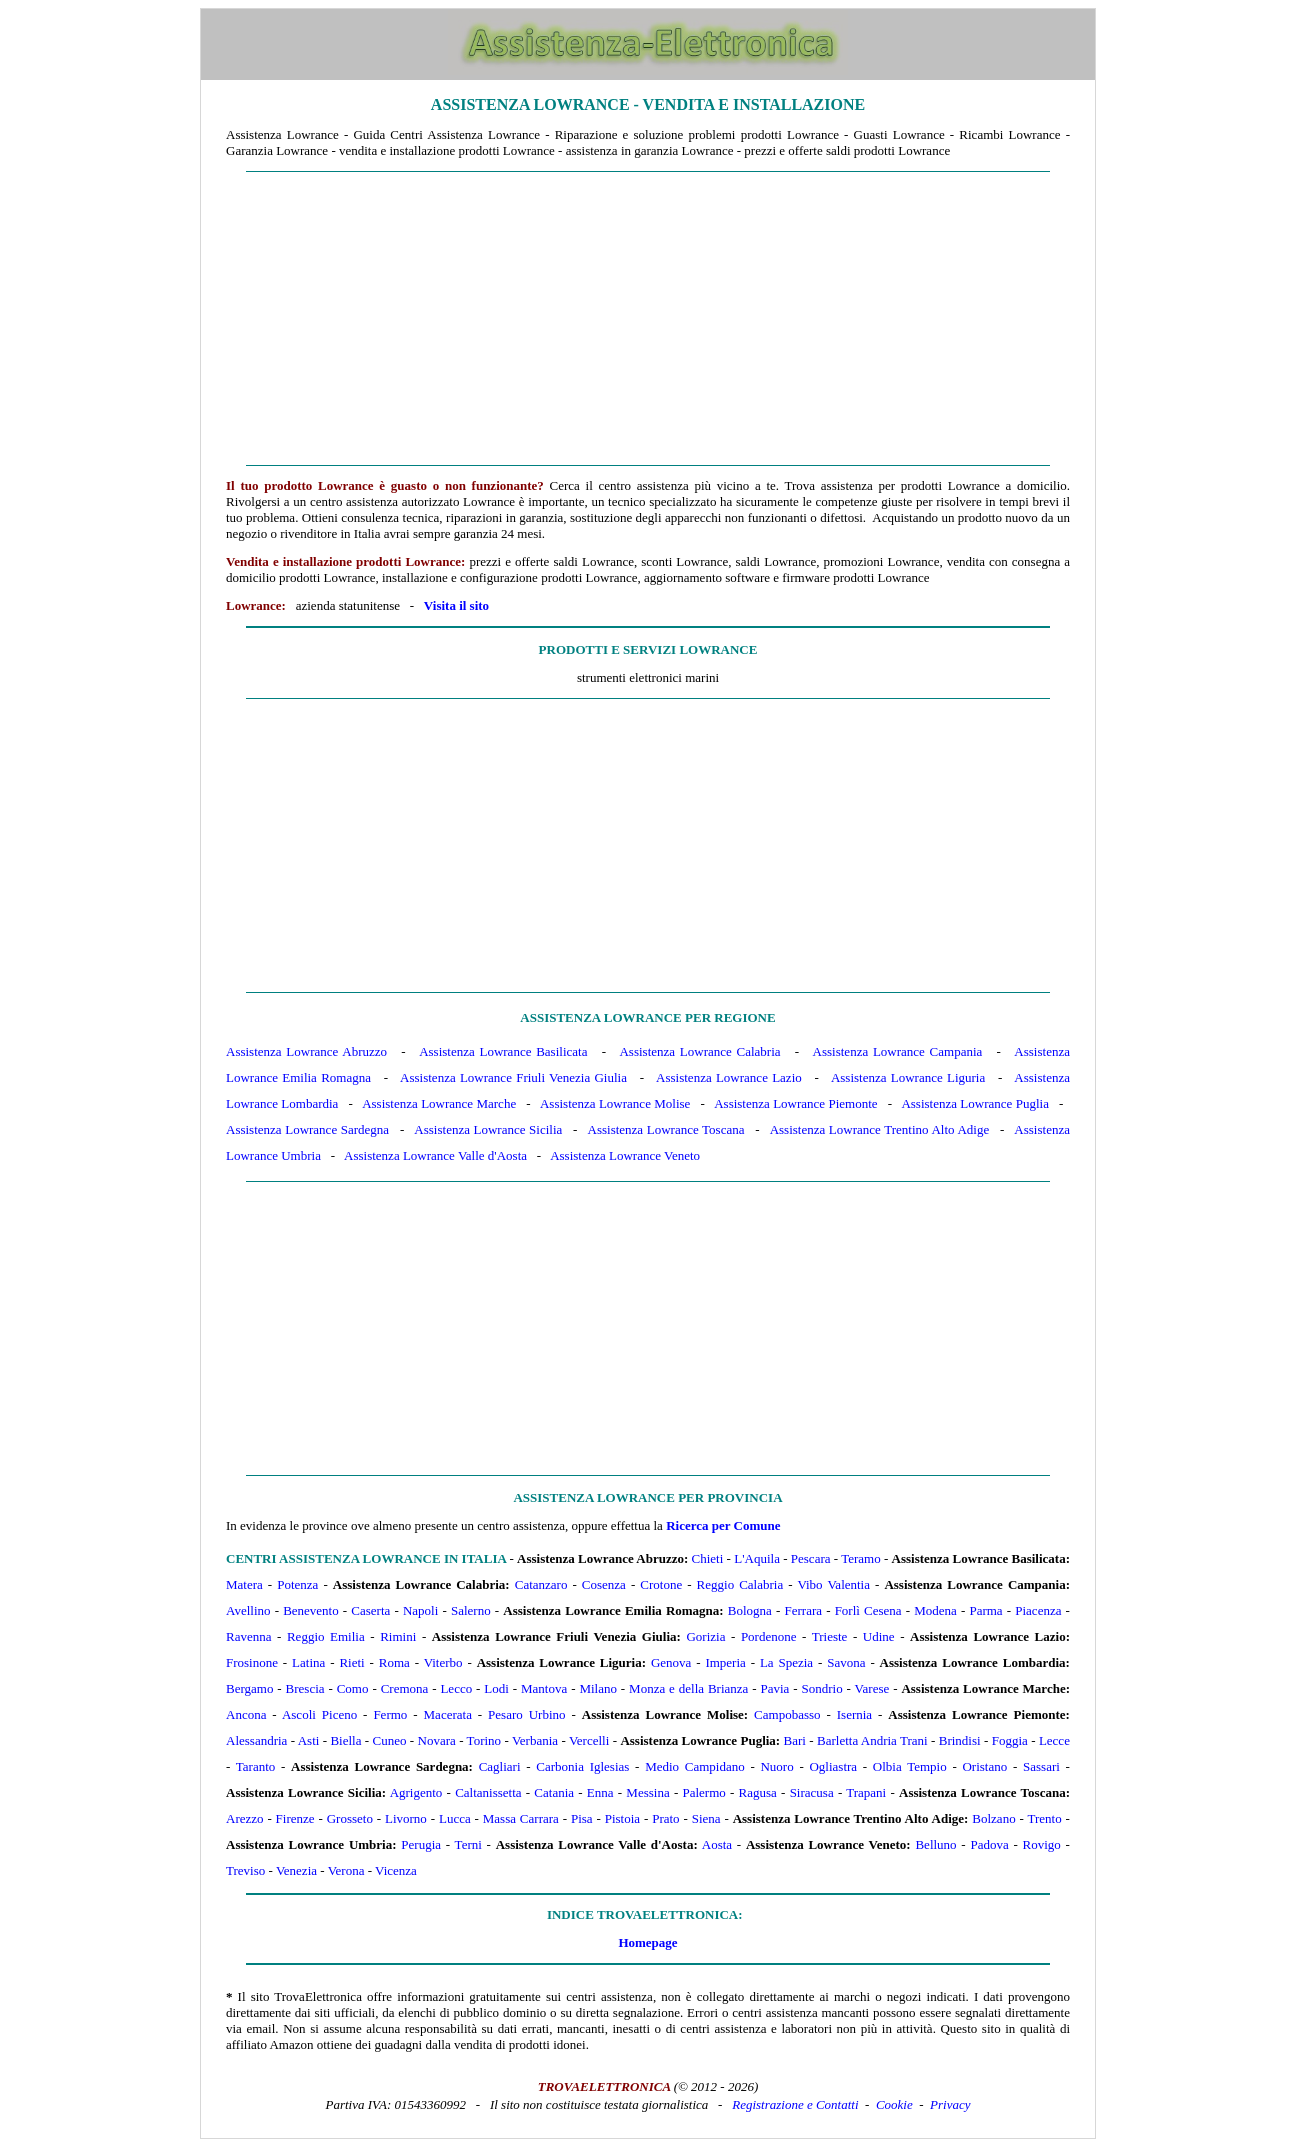 This screenshot has width=1296, height=2147. What do you see at coordinates (647, 1942) in the screenshot?
I see `Homepage` at bounding box center [647, 1942].